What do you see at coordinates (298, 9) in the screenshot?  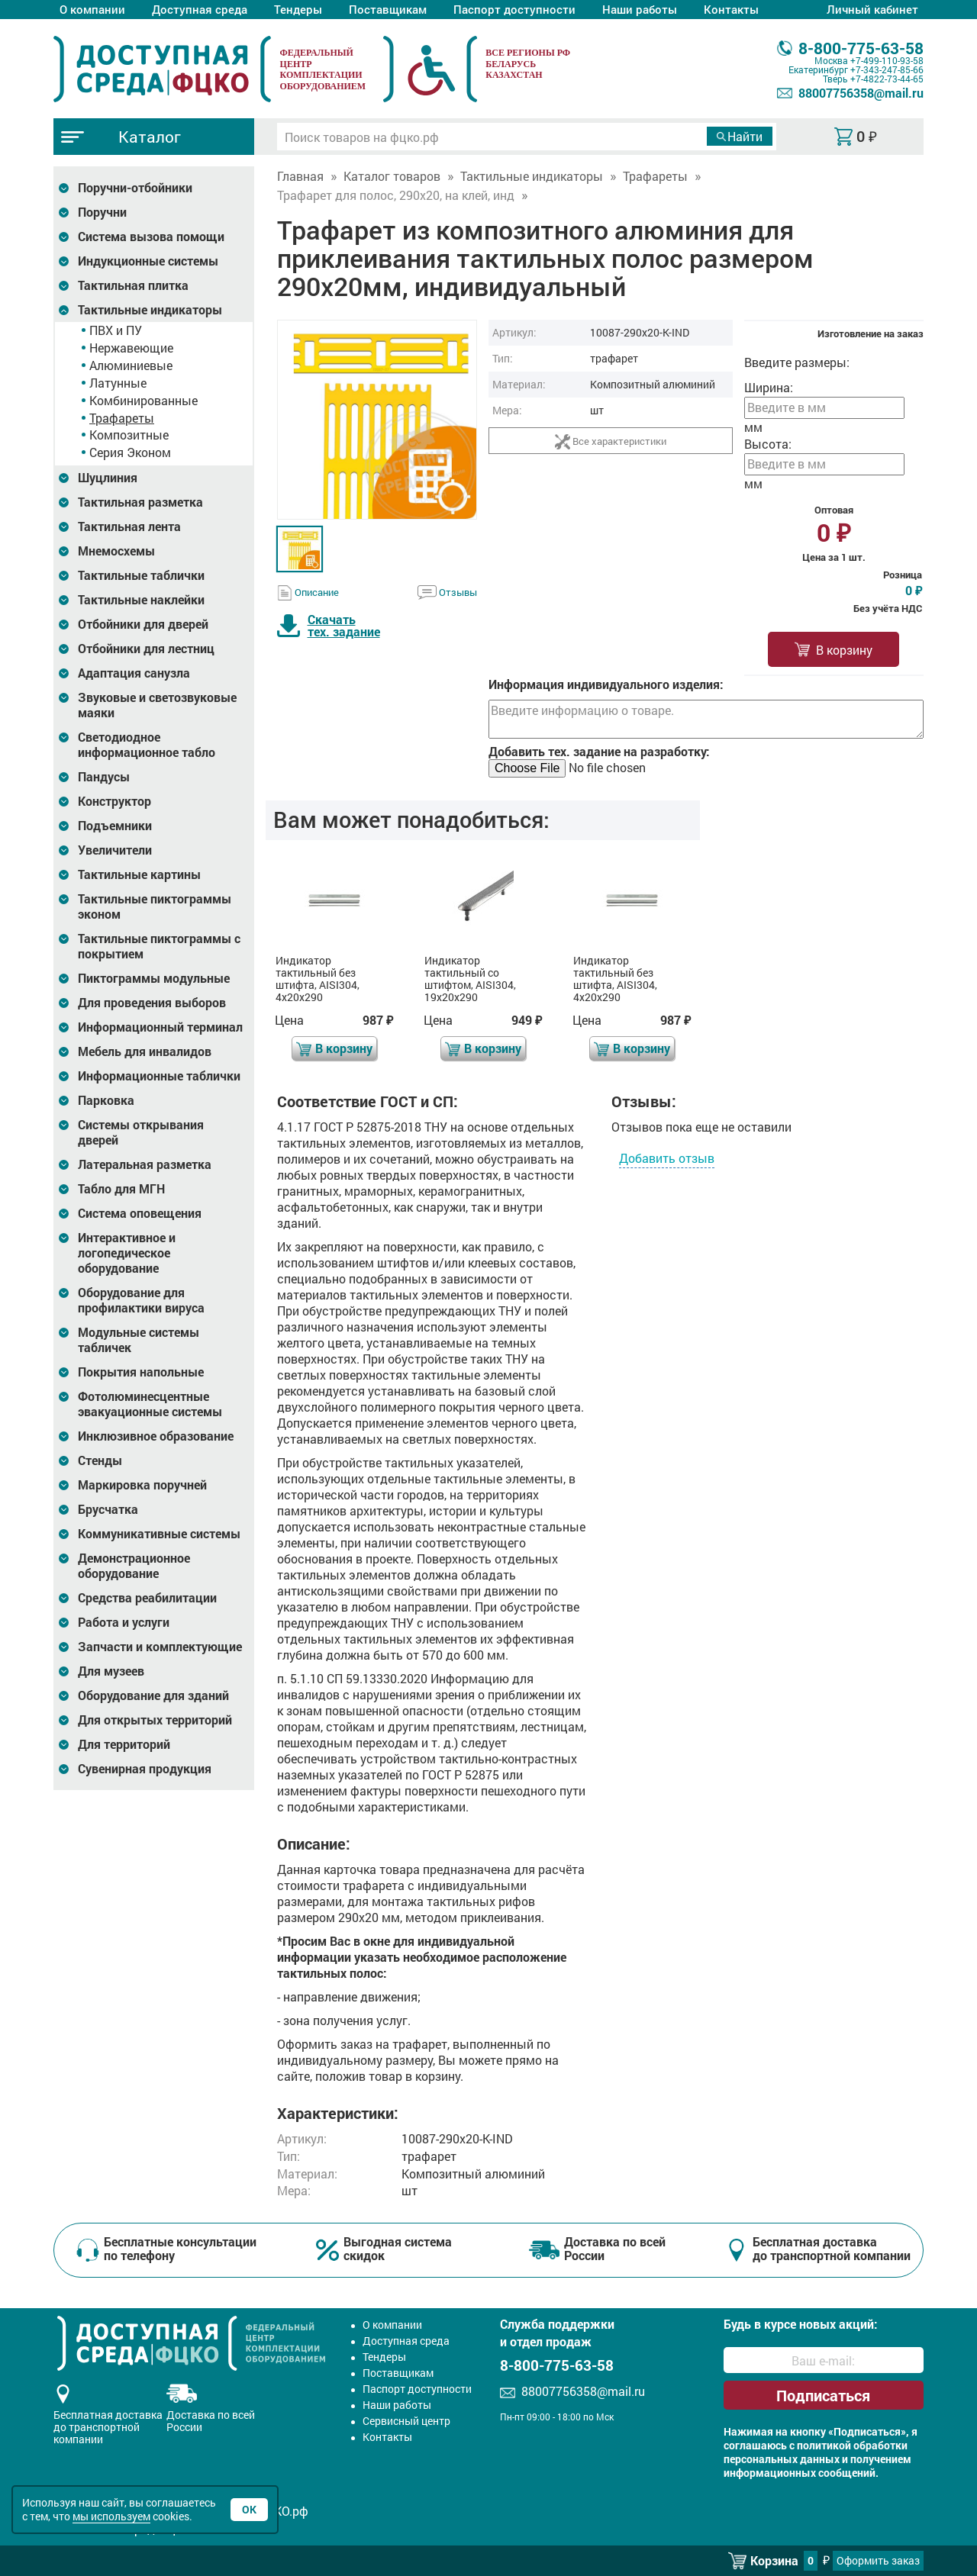 I see `Тендеры` at bounding box center [298, 9].